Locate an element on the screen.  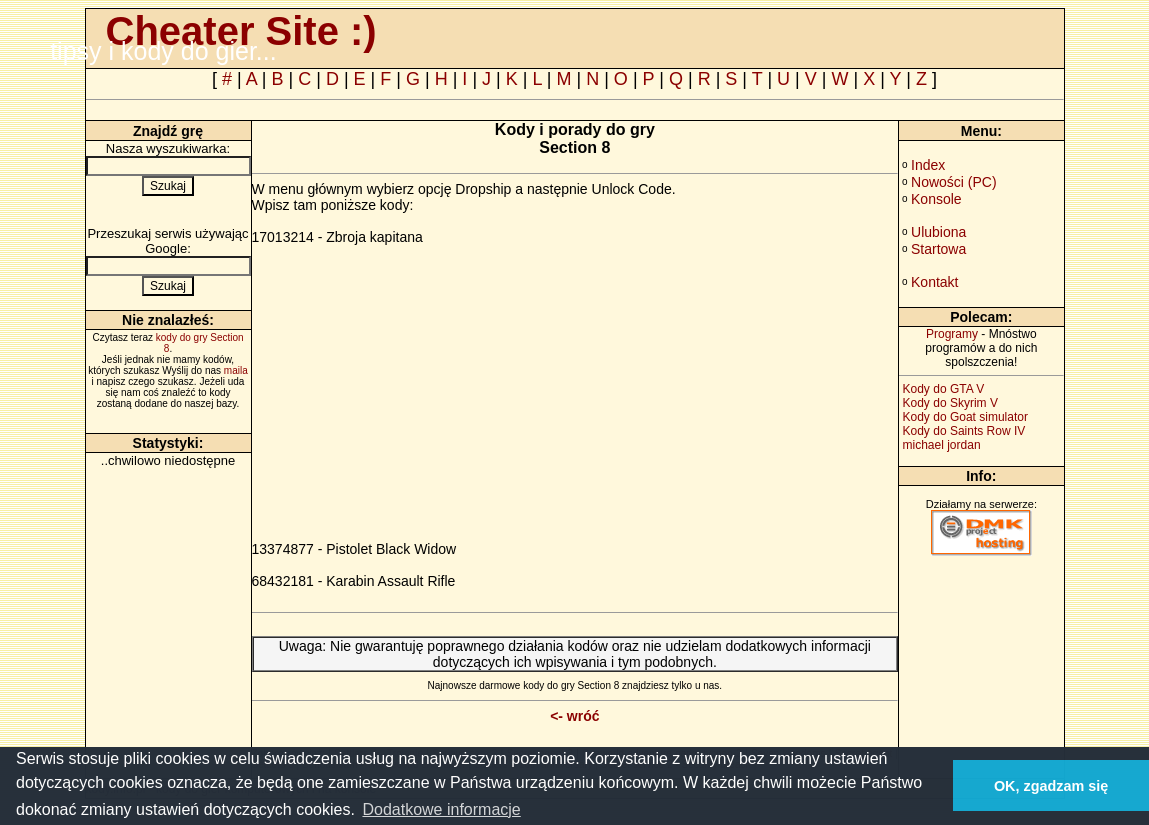
Ulubiona is located at coordinates (938, 232).